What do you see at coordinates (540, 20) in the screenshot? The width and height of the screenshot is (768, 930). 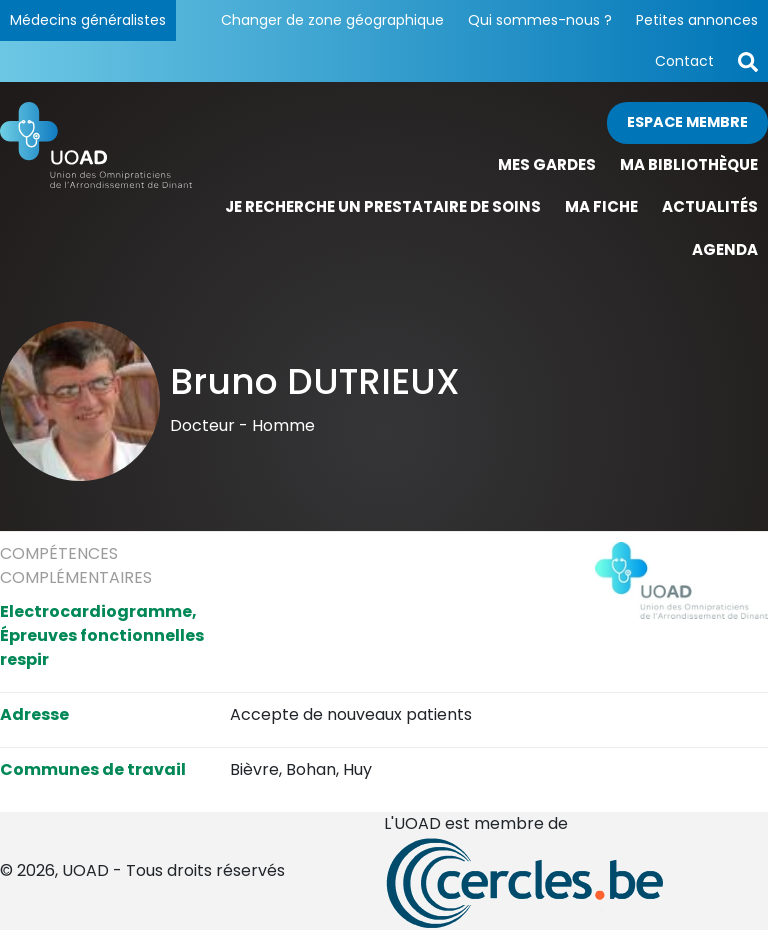 I see `Qui sommes-nous ?` at bounding box center [540, 20].